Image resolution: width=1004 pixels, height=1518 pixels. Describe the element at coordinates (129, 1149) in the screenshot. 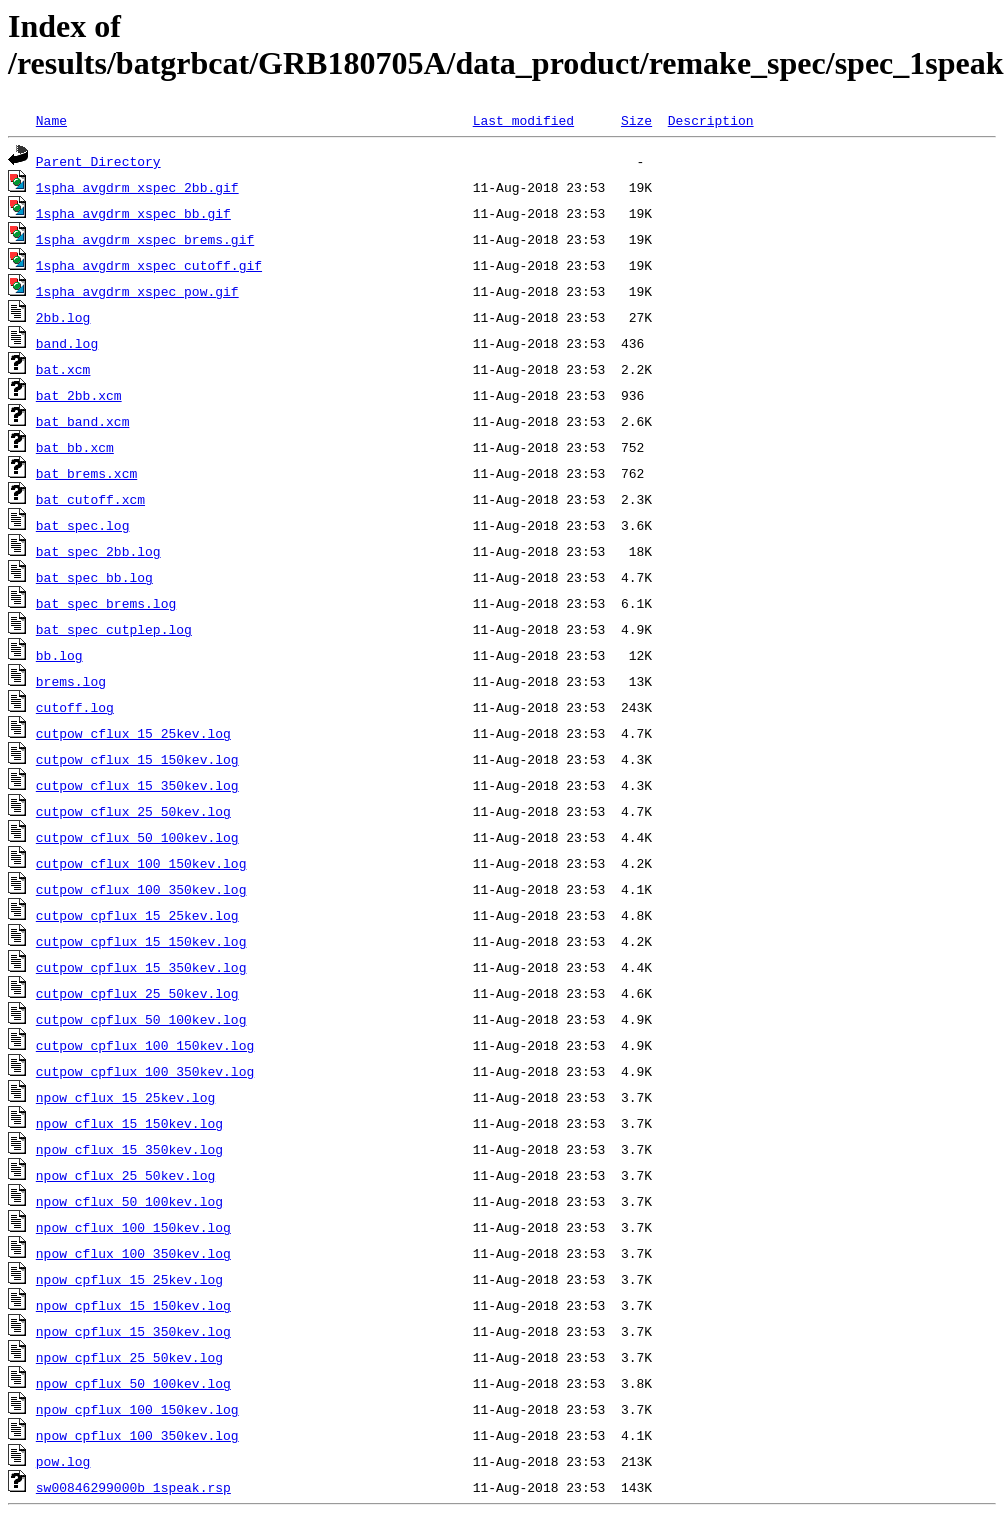

I see `npow_cflux_15_350kev.log` at that location.